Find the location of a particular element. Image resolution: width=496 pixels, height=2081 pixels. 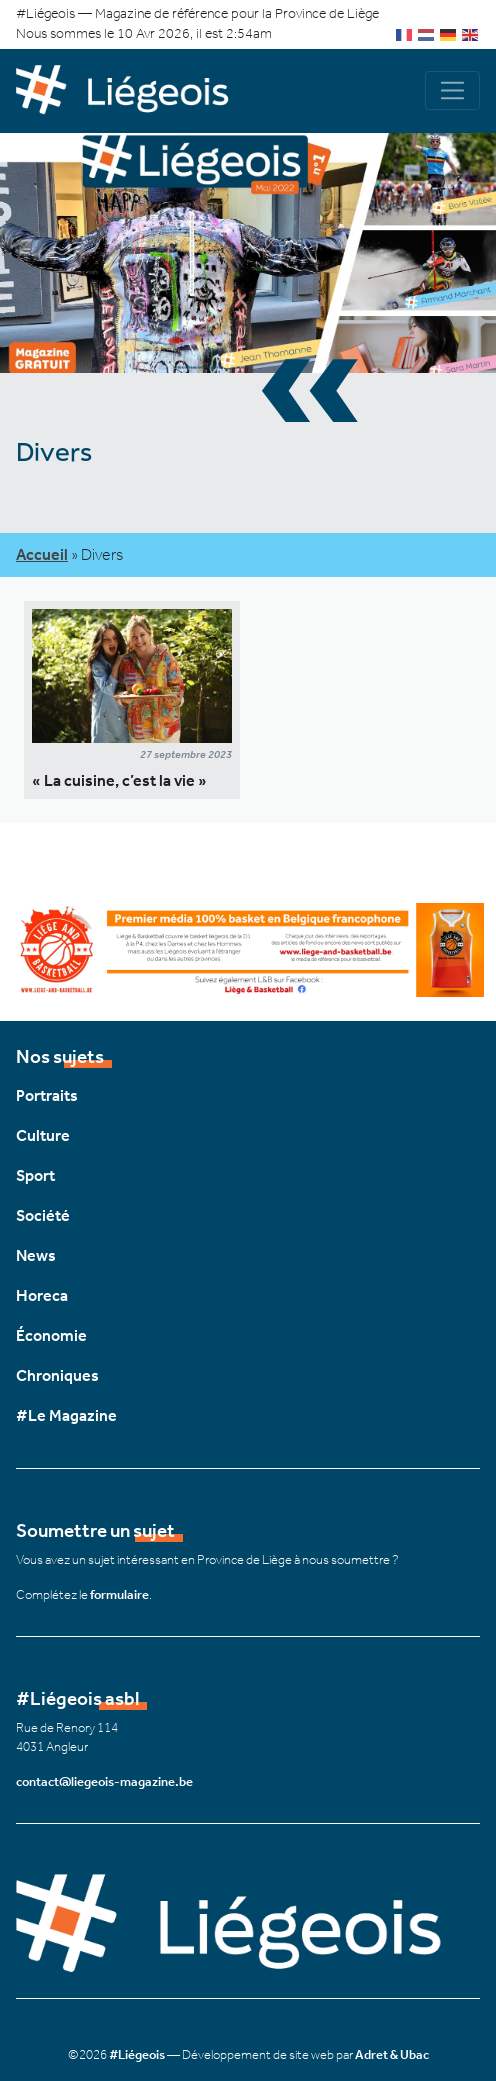

Horeca is located at coordinates (42, 1295).